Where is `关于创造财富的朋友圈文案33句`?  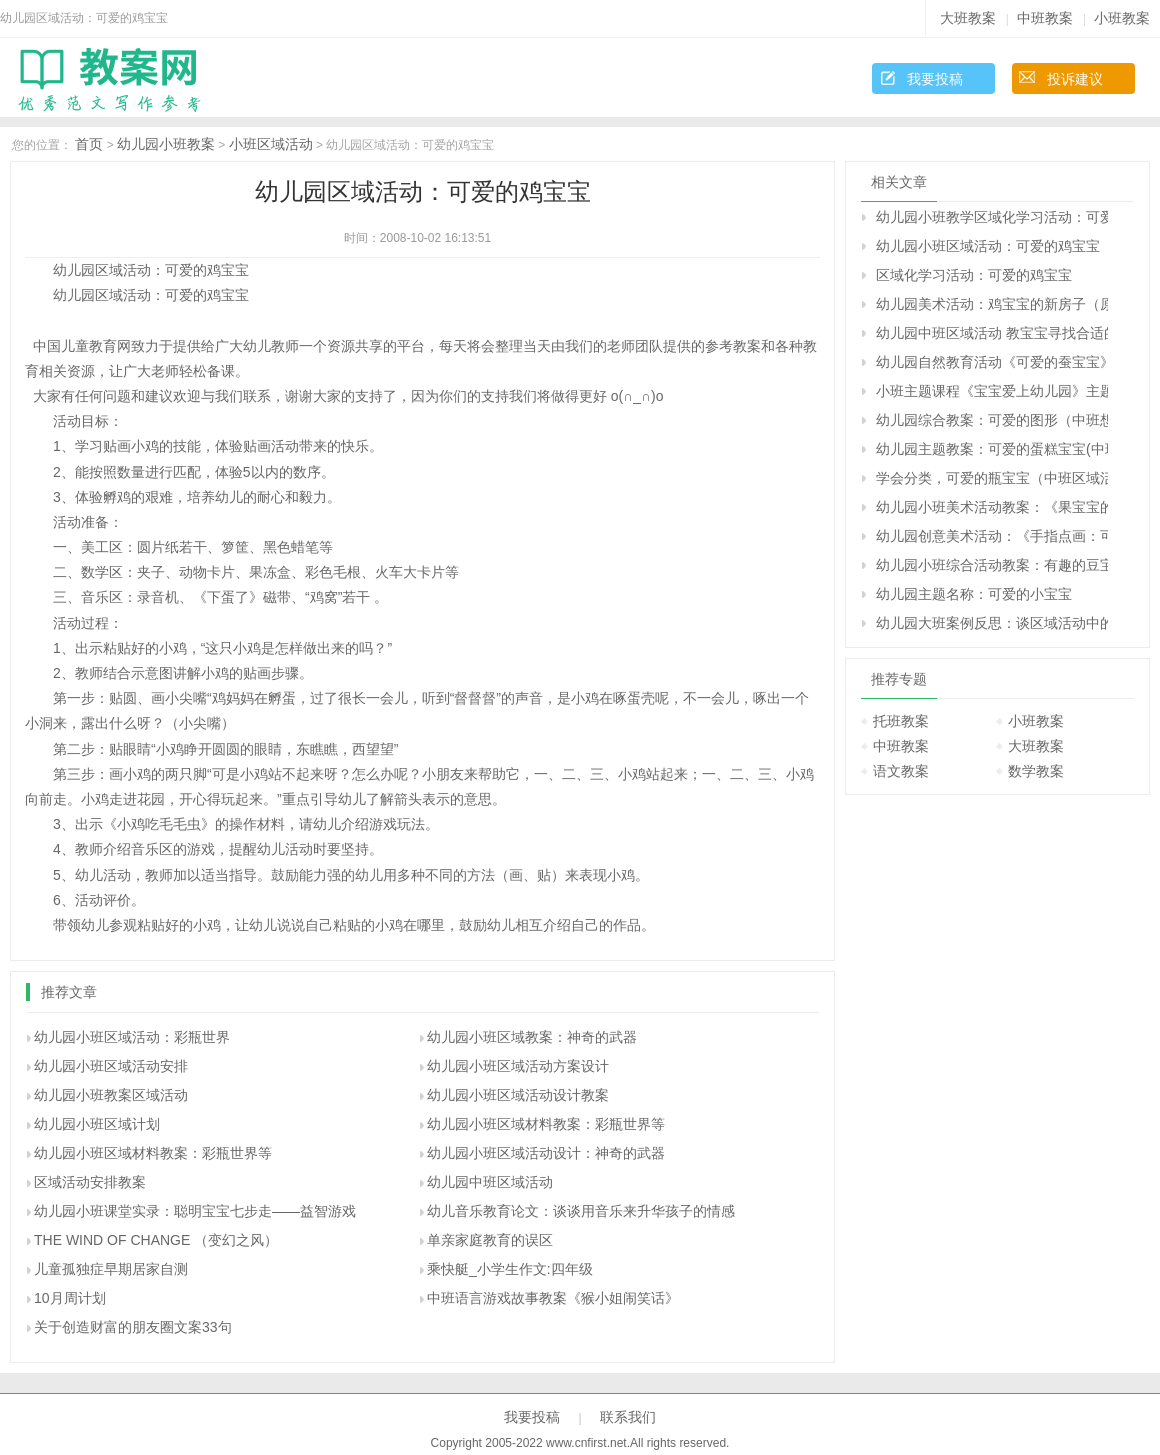
关于创造财富的朋友圈文案33句 is located at coordinates (133, 1327).